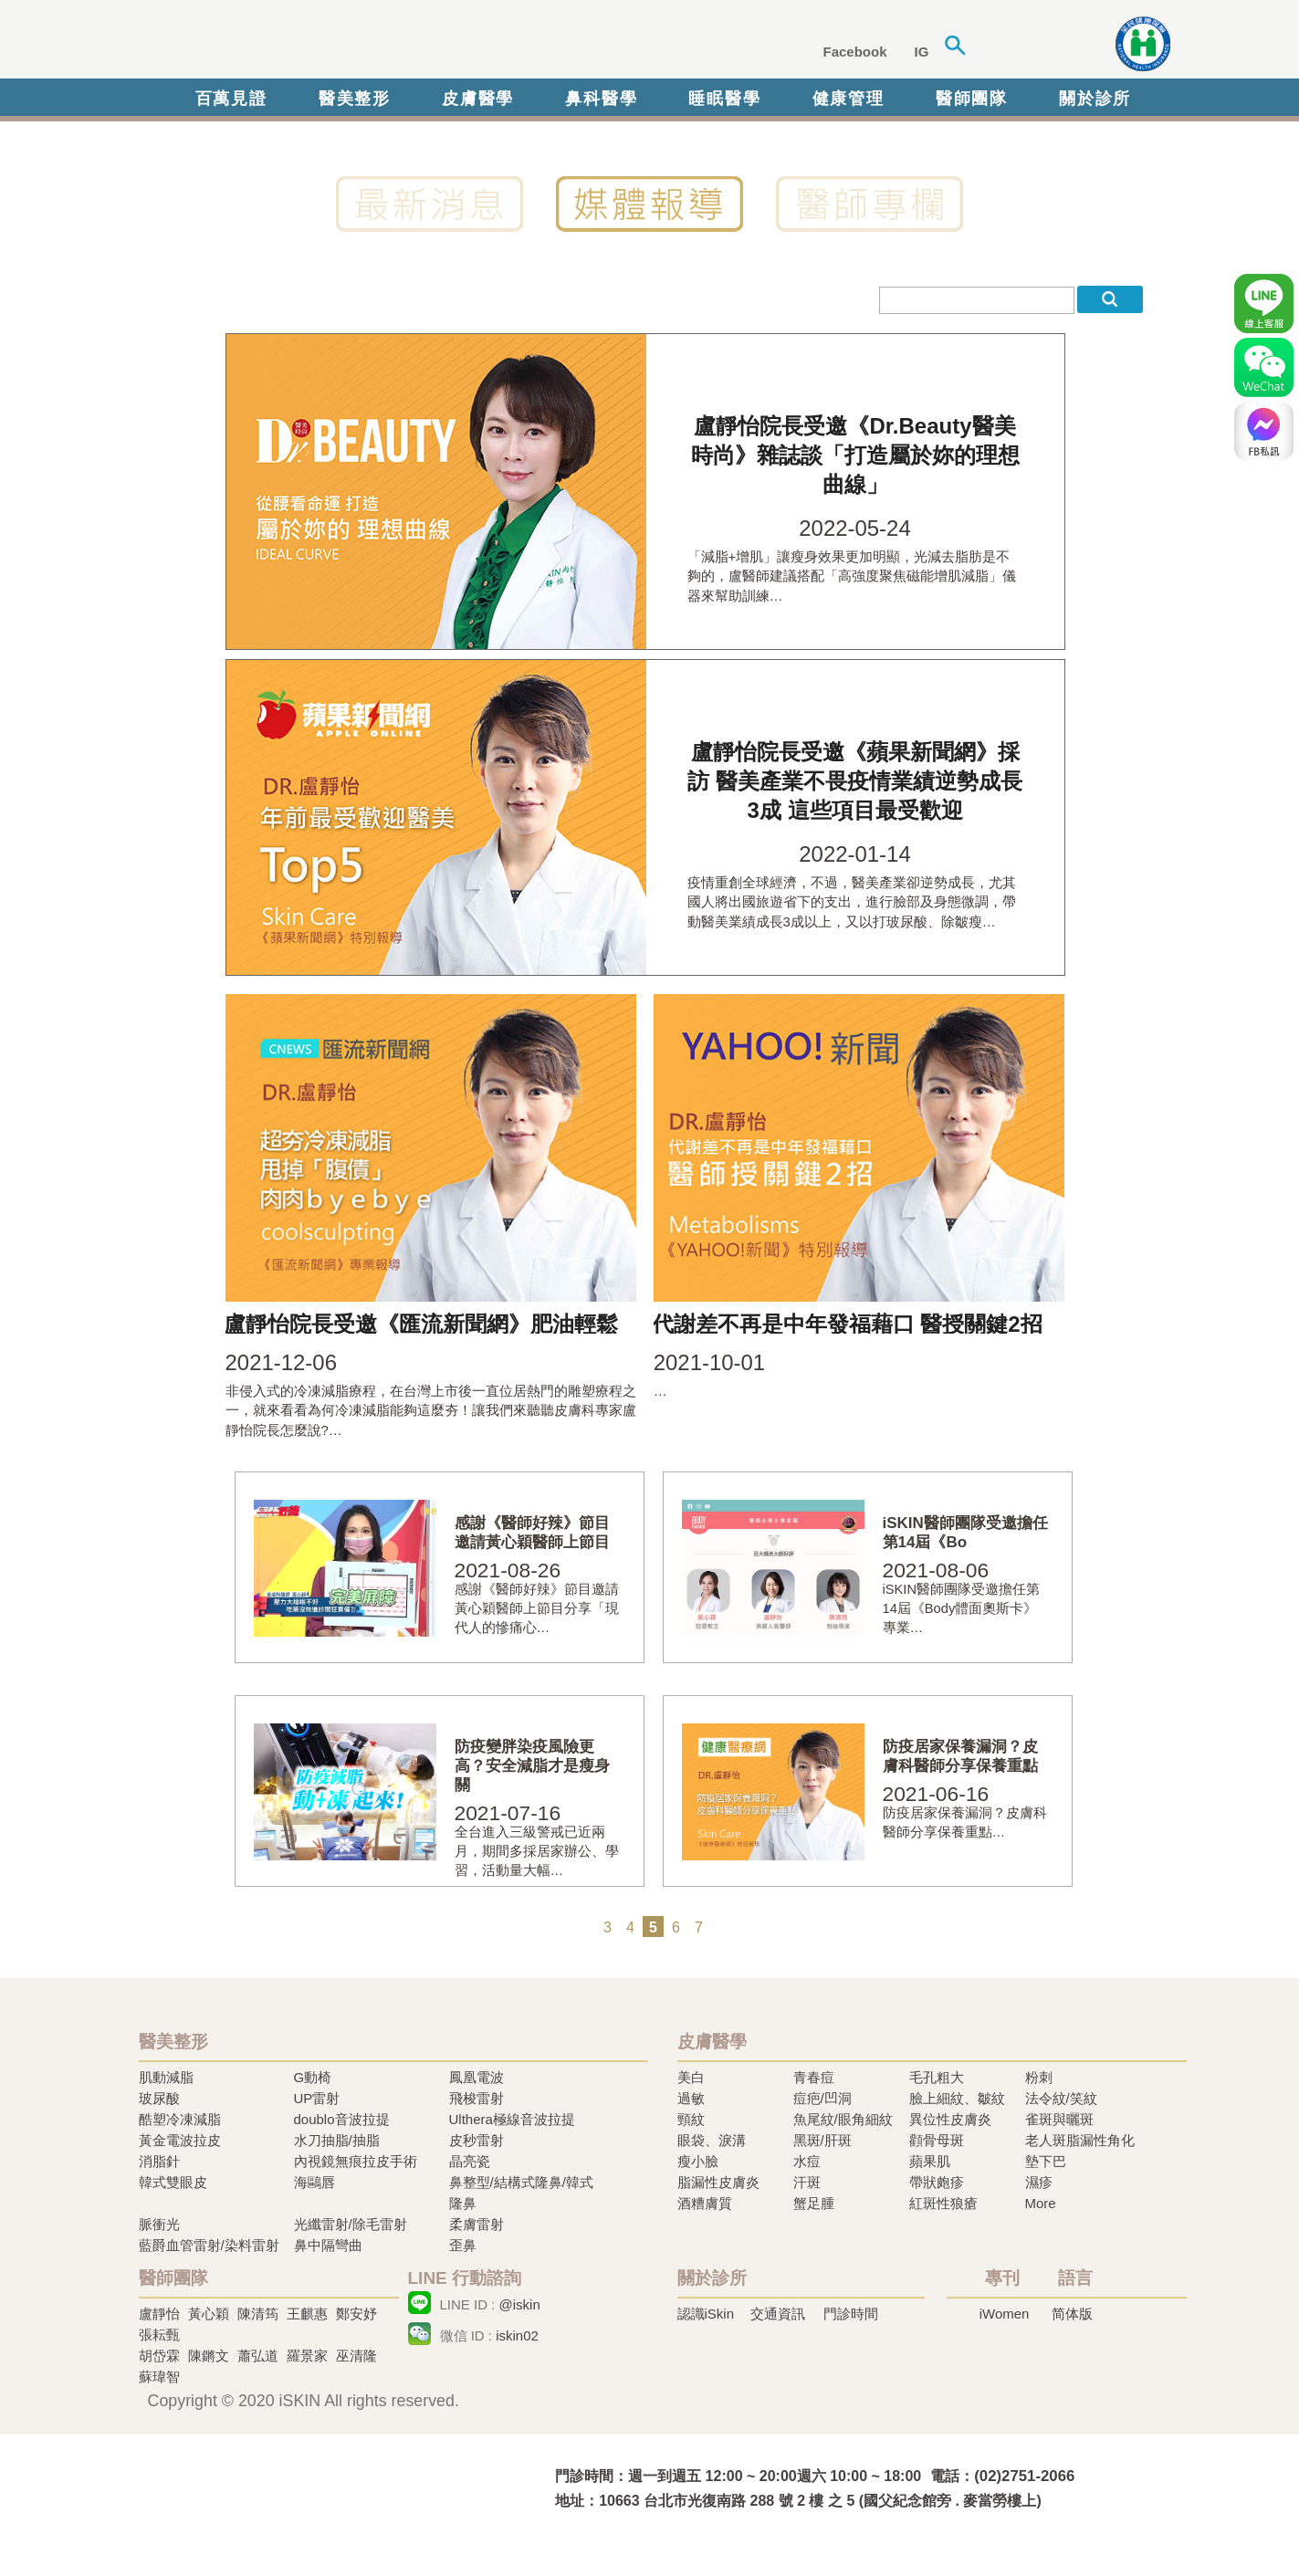 Image resolution: width=1299 pixels, height=2576 pixels. What do you see at coordinates (209, 2245) in the screenshot?
I see `藍爵血管雷射/染料雷射` at bounding box center [209, 2245].